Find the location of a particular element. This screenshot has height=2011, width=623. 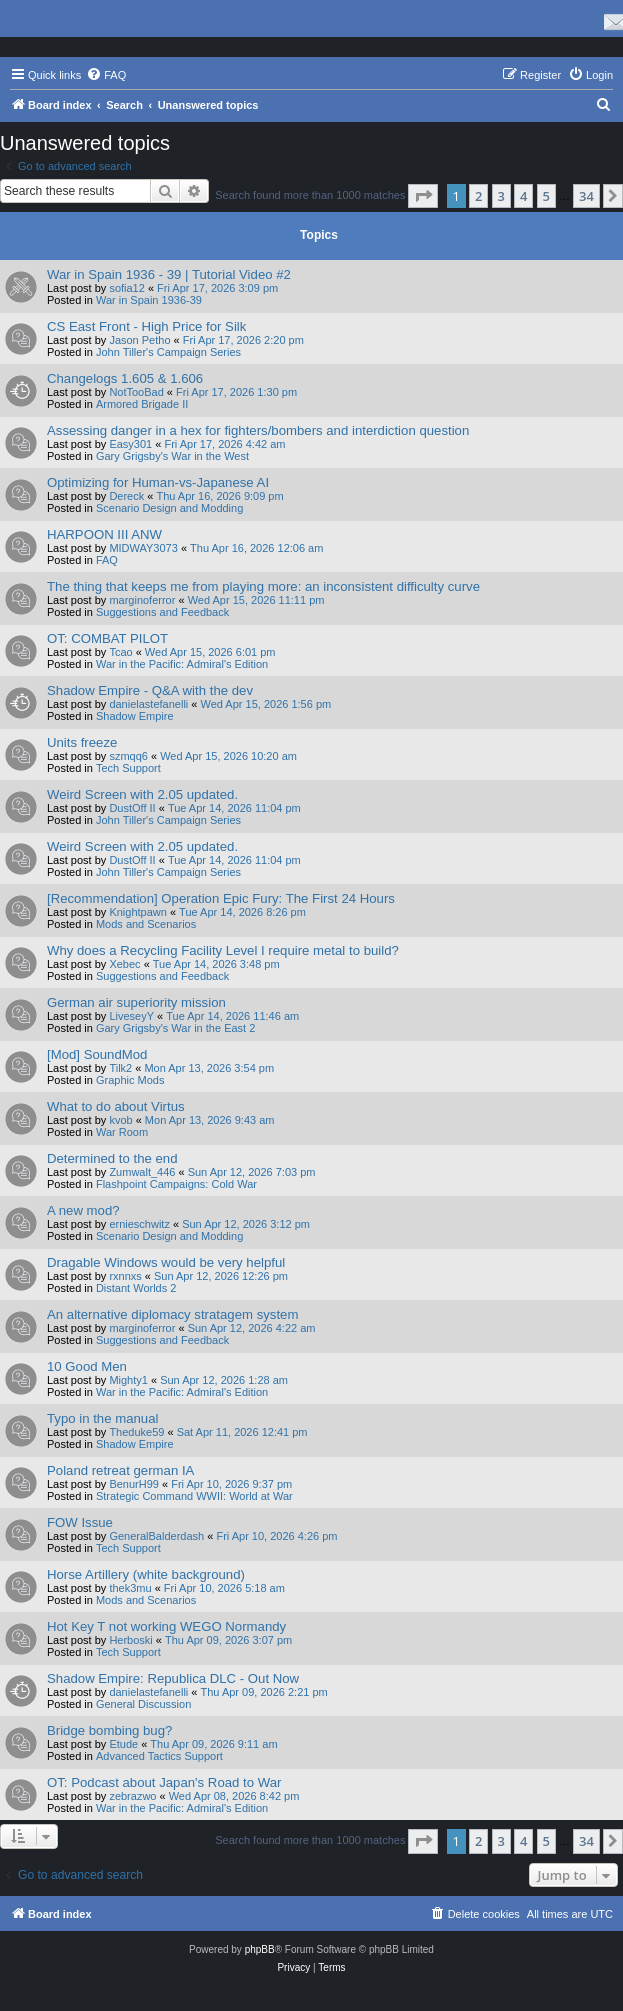

Herboski is located at coordinates (130, 1640).